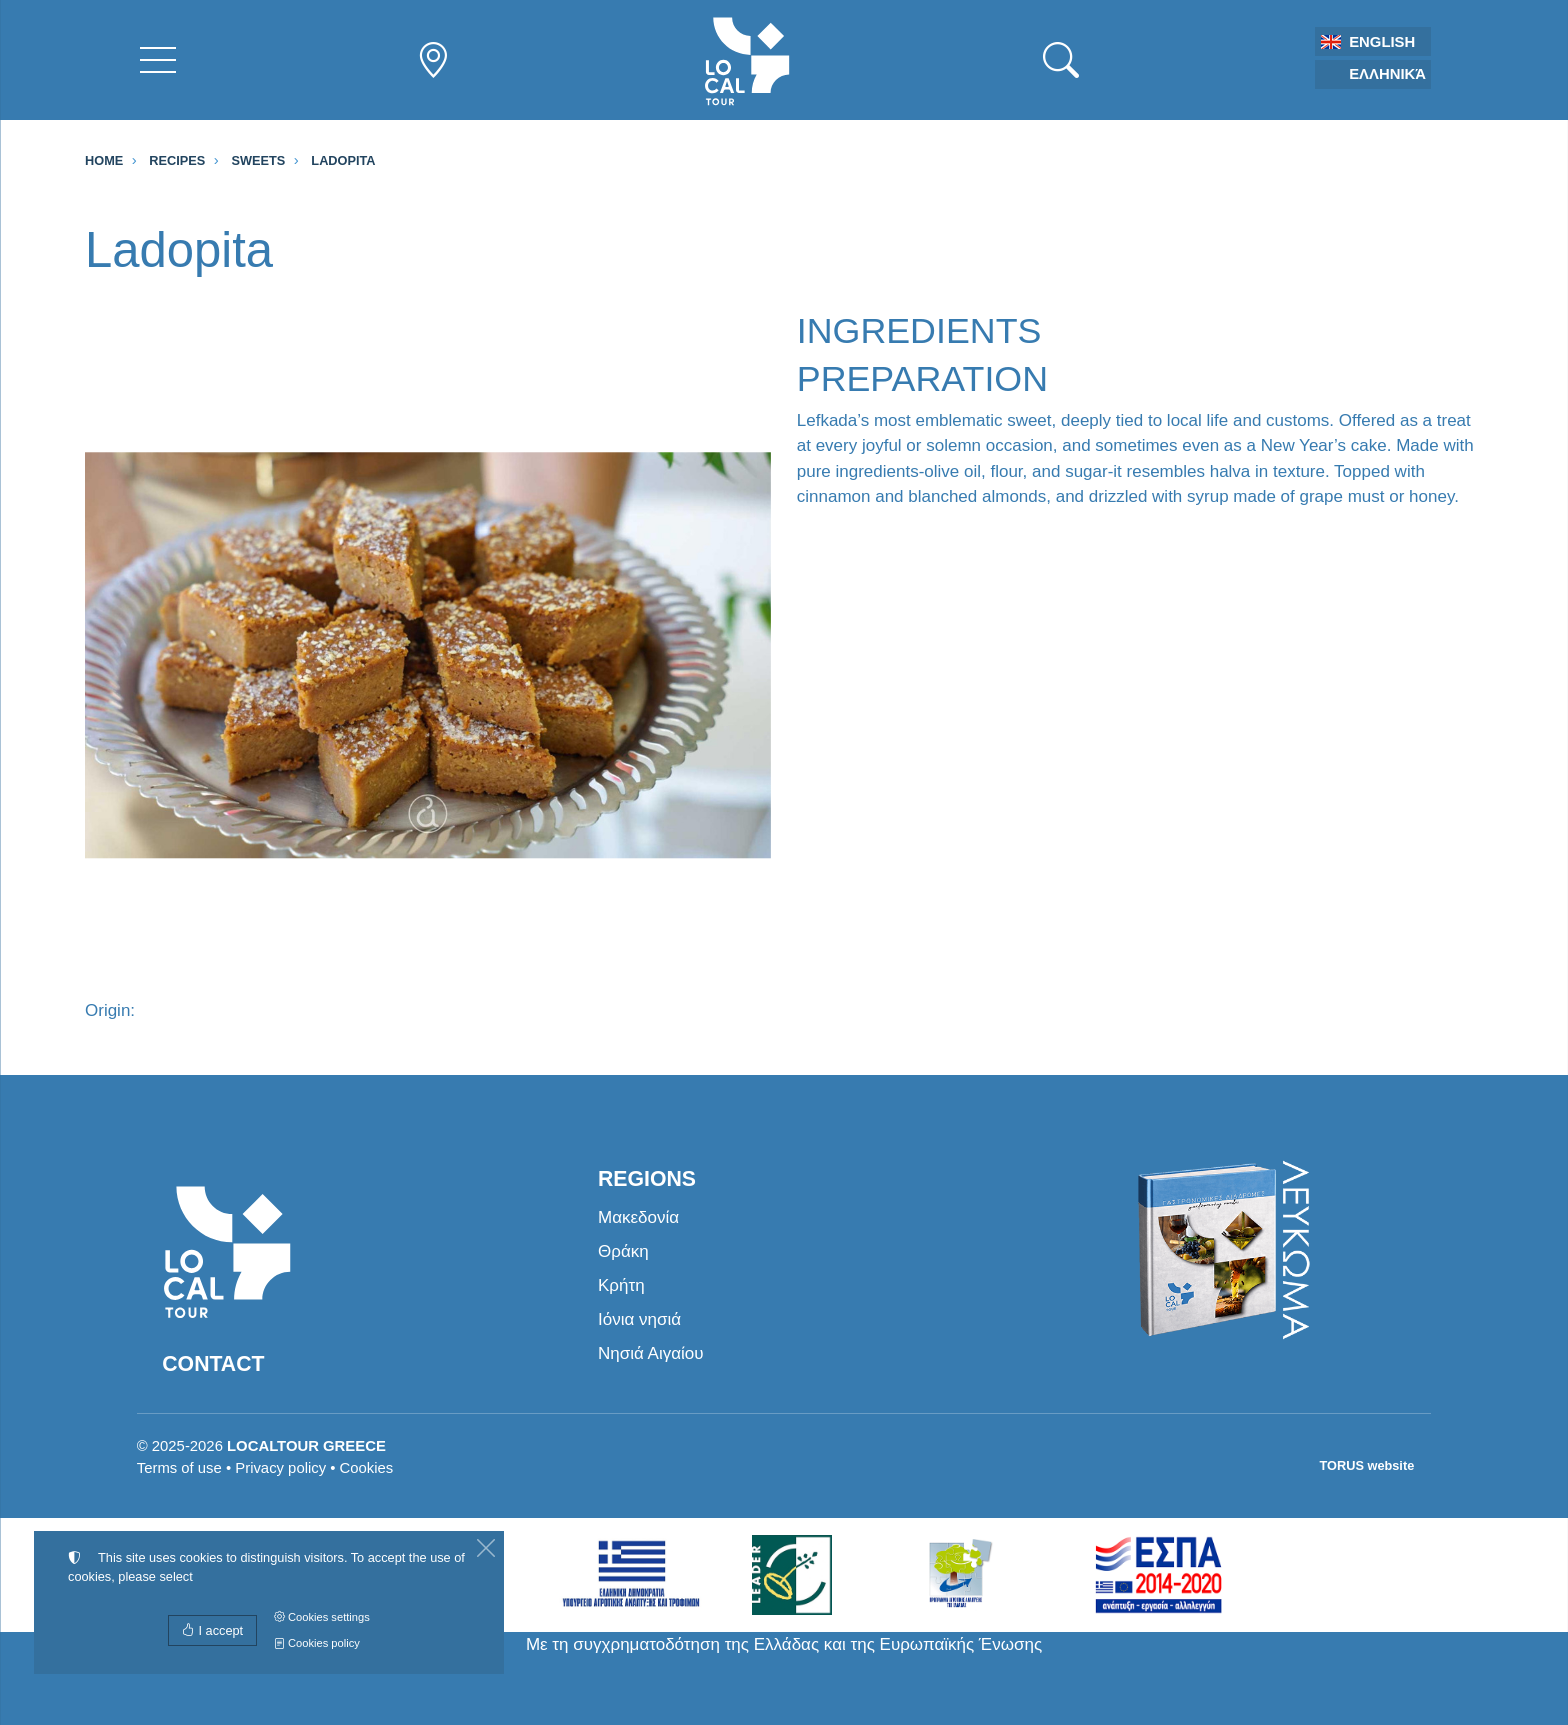 The image size is (1568, 1725). Describe the element at coordinates (1387, 74) in the screenshot. I see `Ελληνικά` at that location.